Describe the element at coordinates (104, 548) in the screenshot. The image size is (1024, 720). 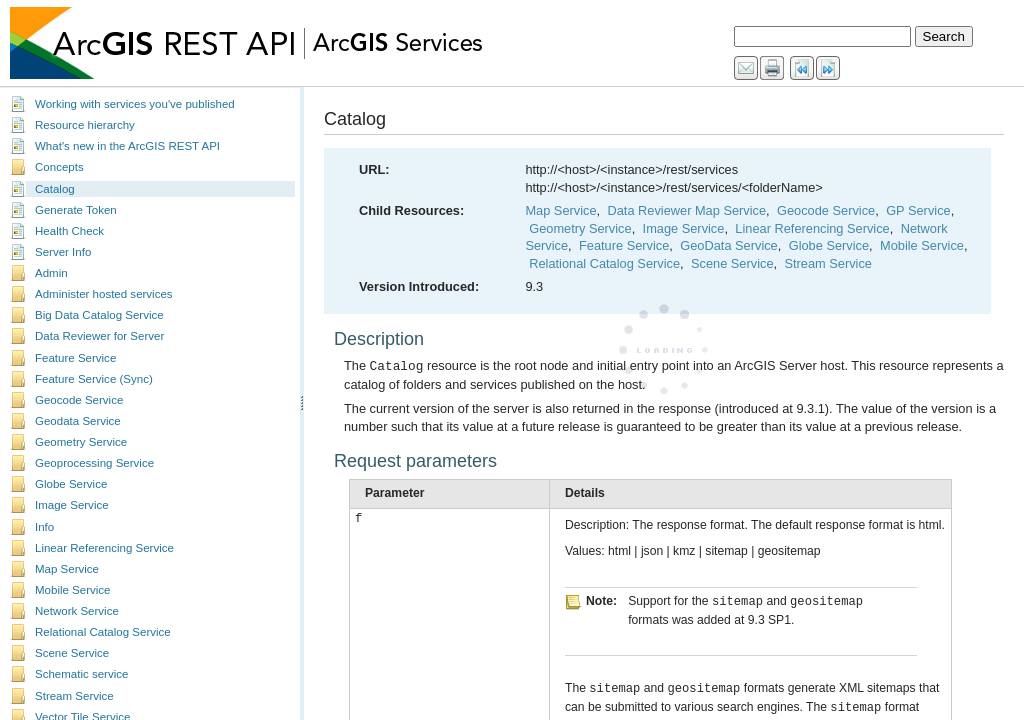
I see `Linear Referencing Service` at that location.